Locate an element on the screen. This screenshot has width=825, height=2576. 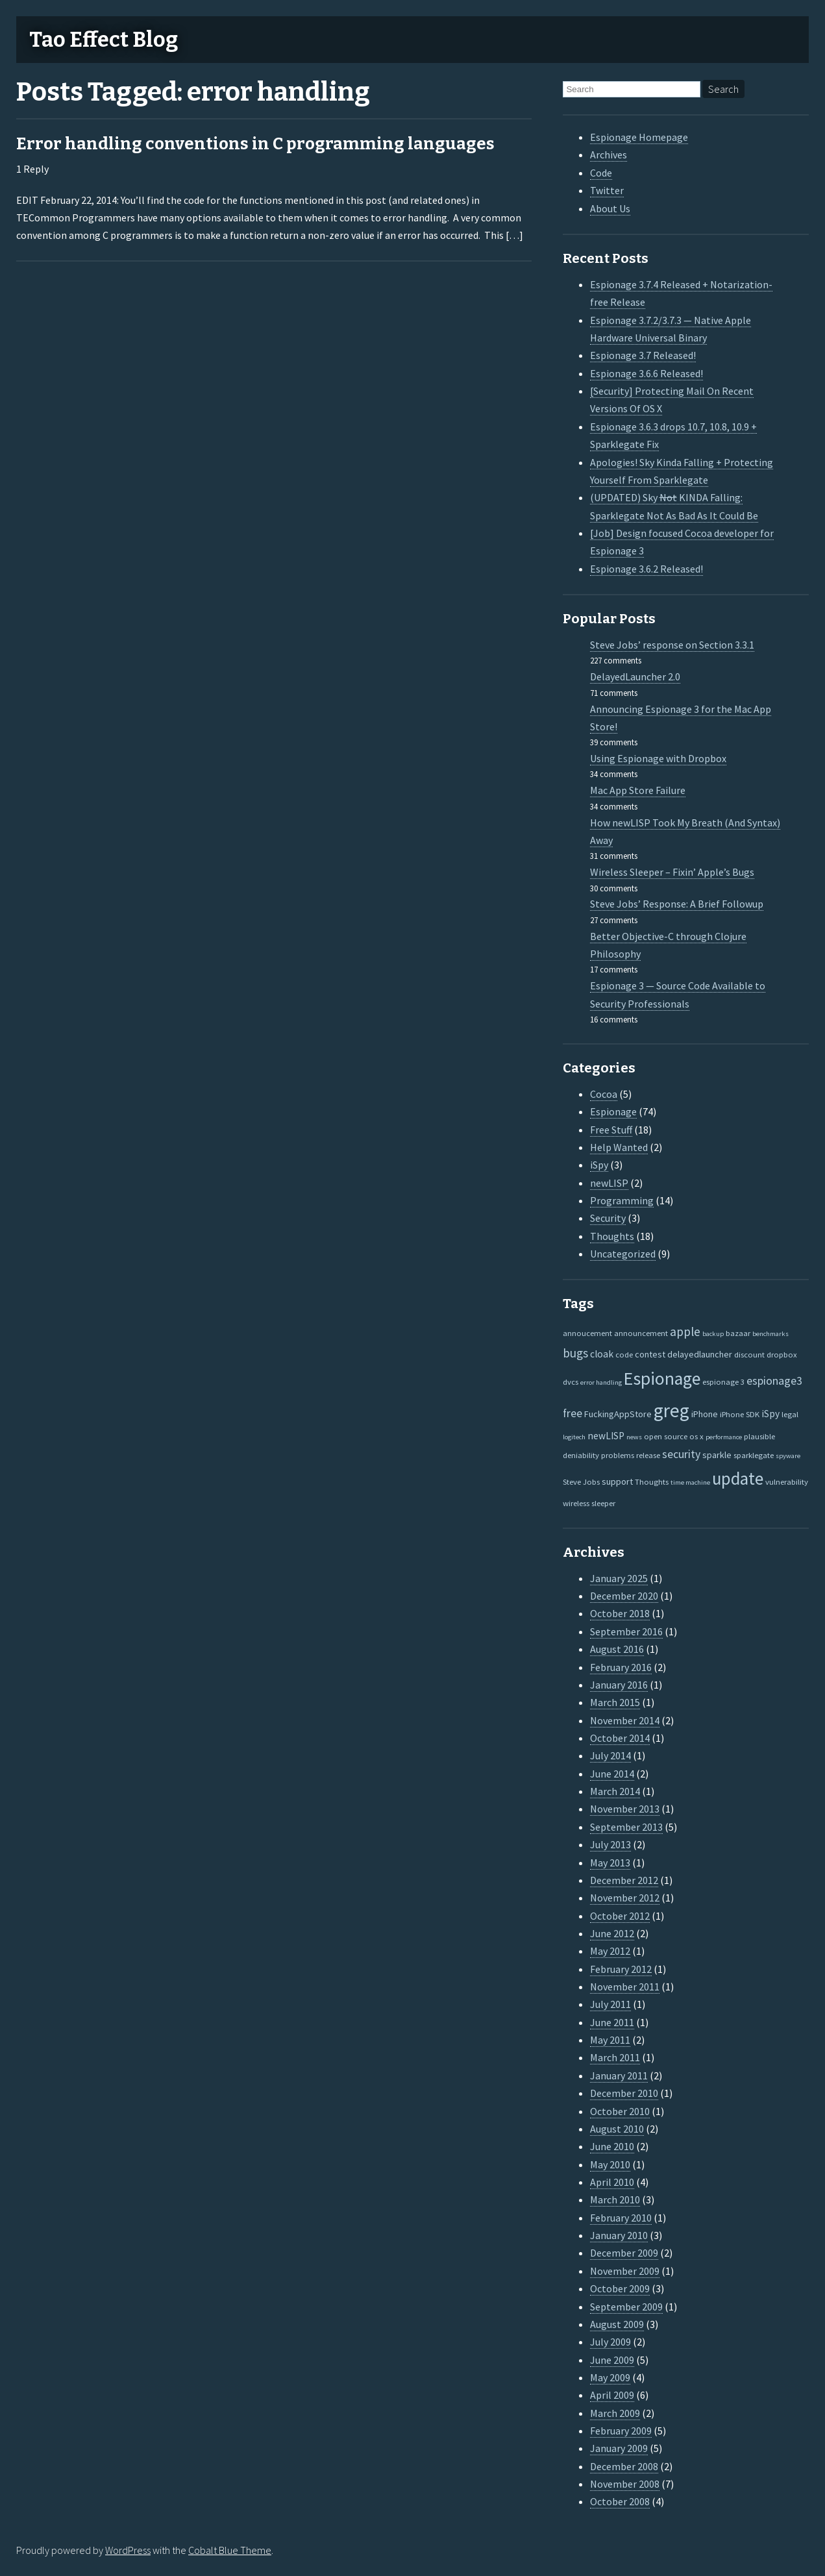
release [release (2 items)] is located at coordinates (648, 1455).